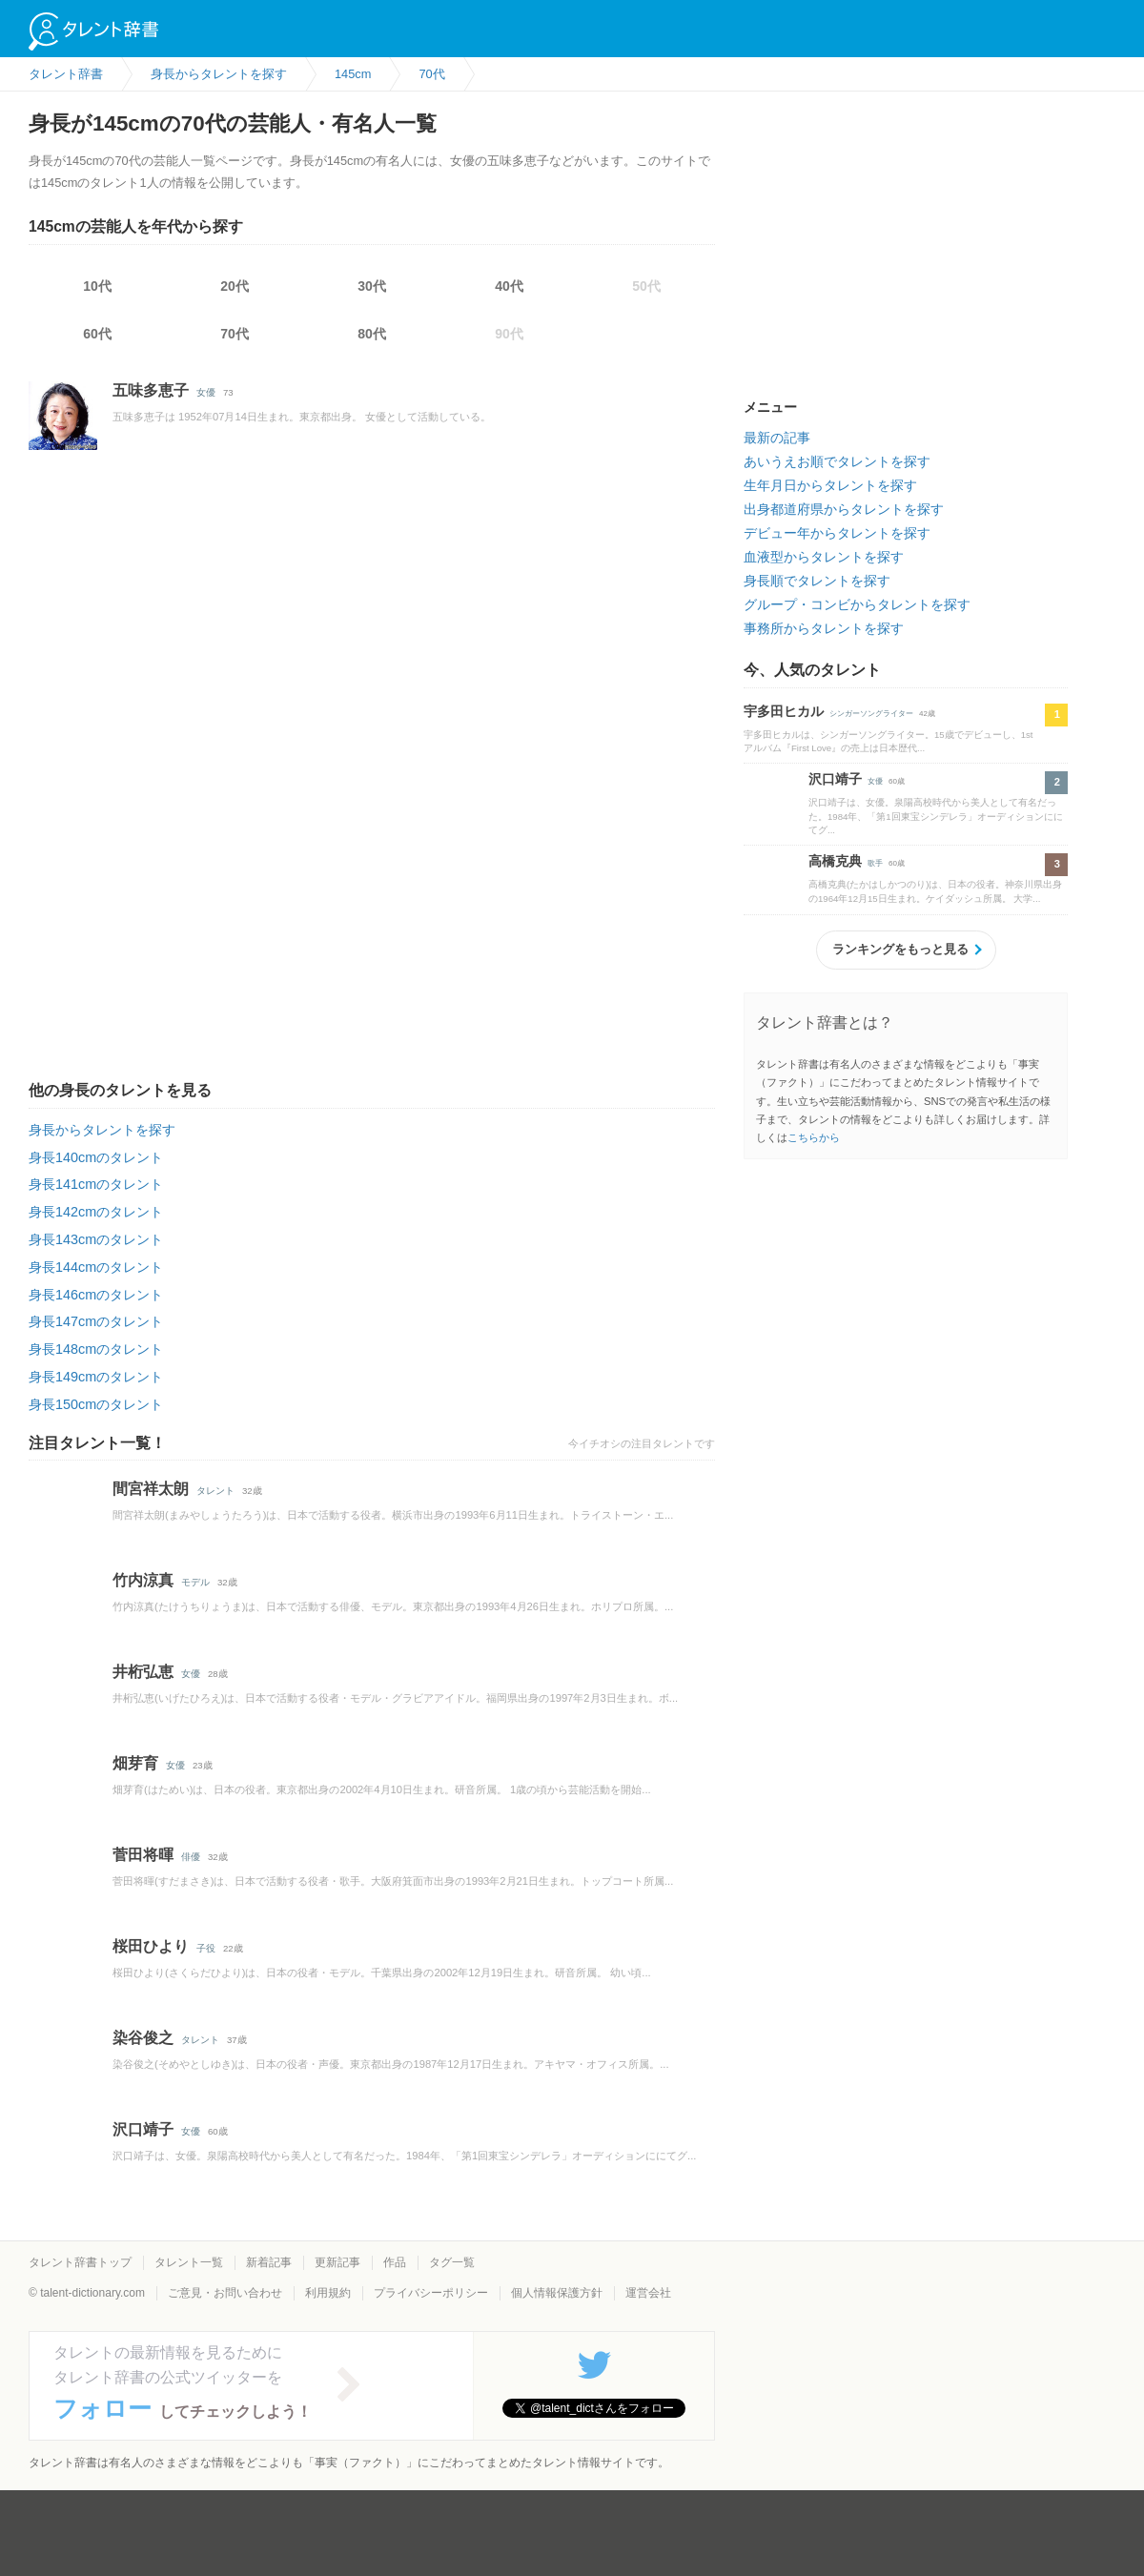 This screenshot has width=1144, height=2576. I want to click on 運営会社, so click(648, 2293).